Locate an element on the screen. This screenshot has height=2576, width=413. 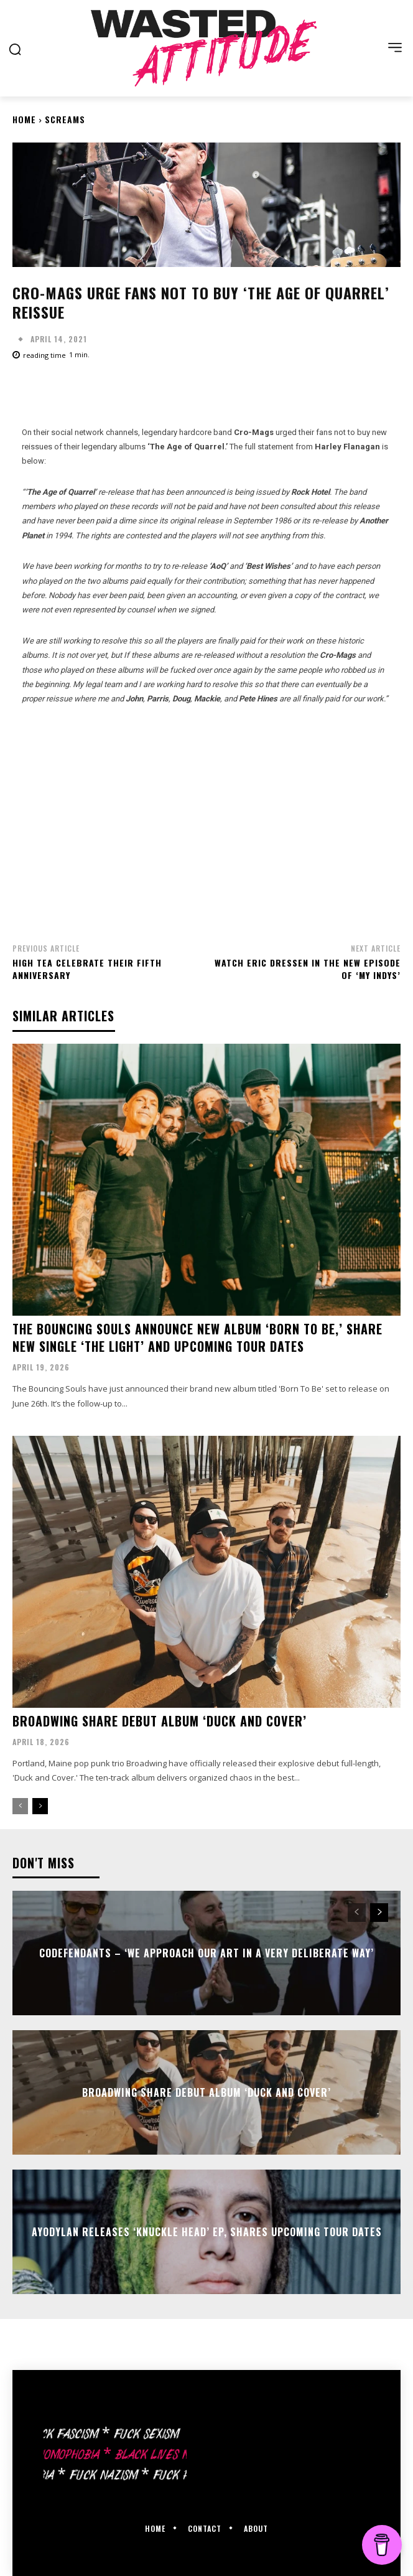
Home is located at coordinates (24, 119).